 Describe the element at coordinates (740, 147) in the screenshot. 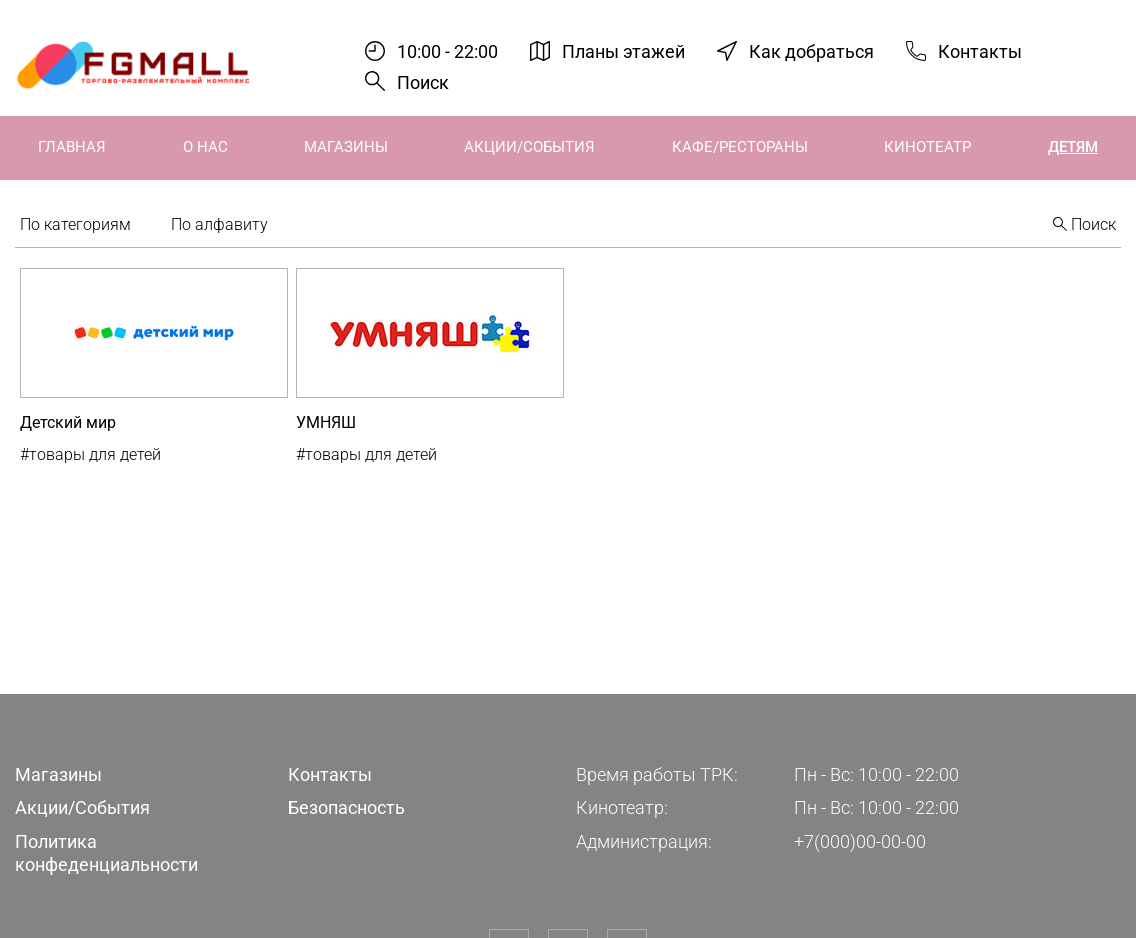

I see `Кафе/Рестораны` at that location.